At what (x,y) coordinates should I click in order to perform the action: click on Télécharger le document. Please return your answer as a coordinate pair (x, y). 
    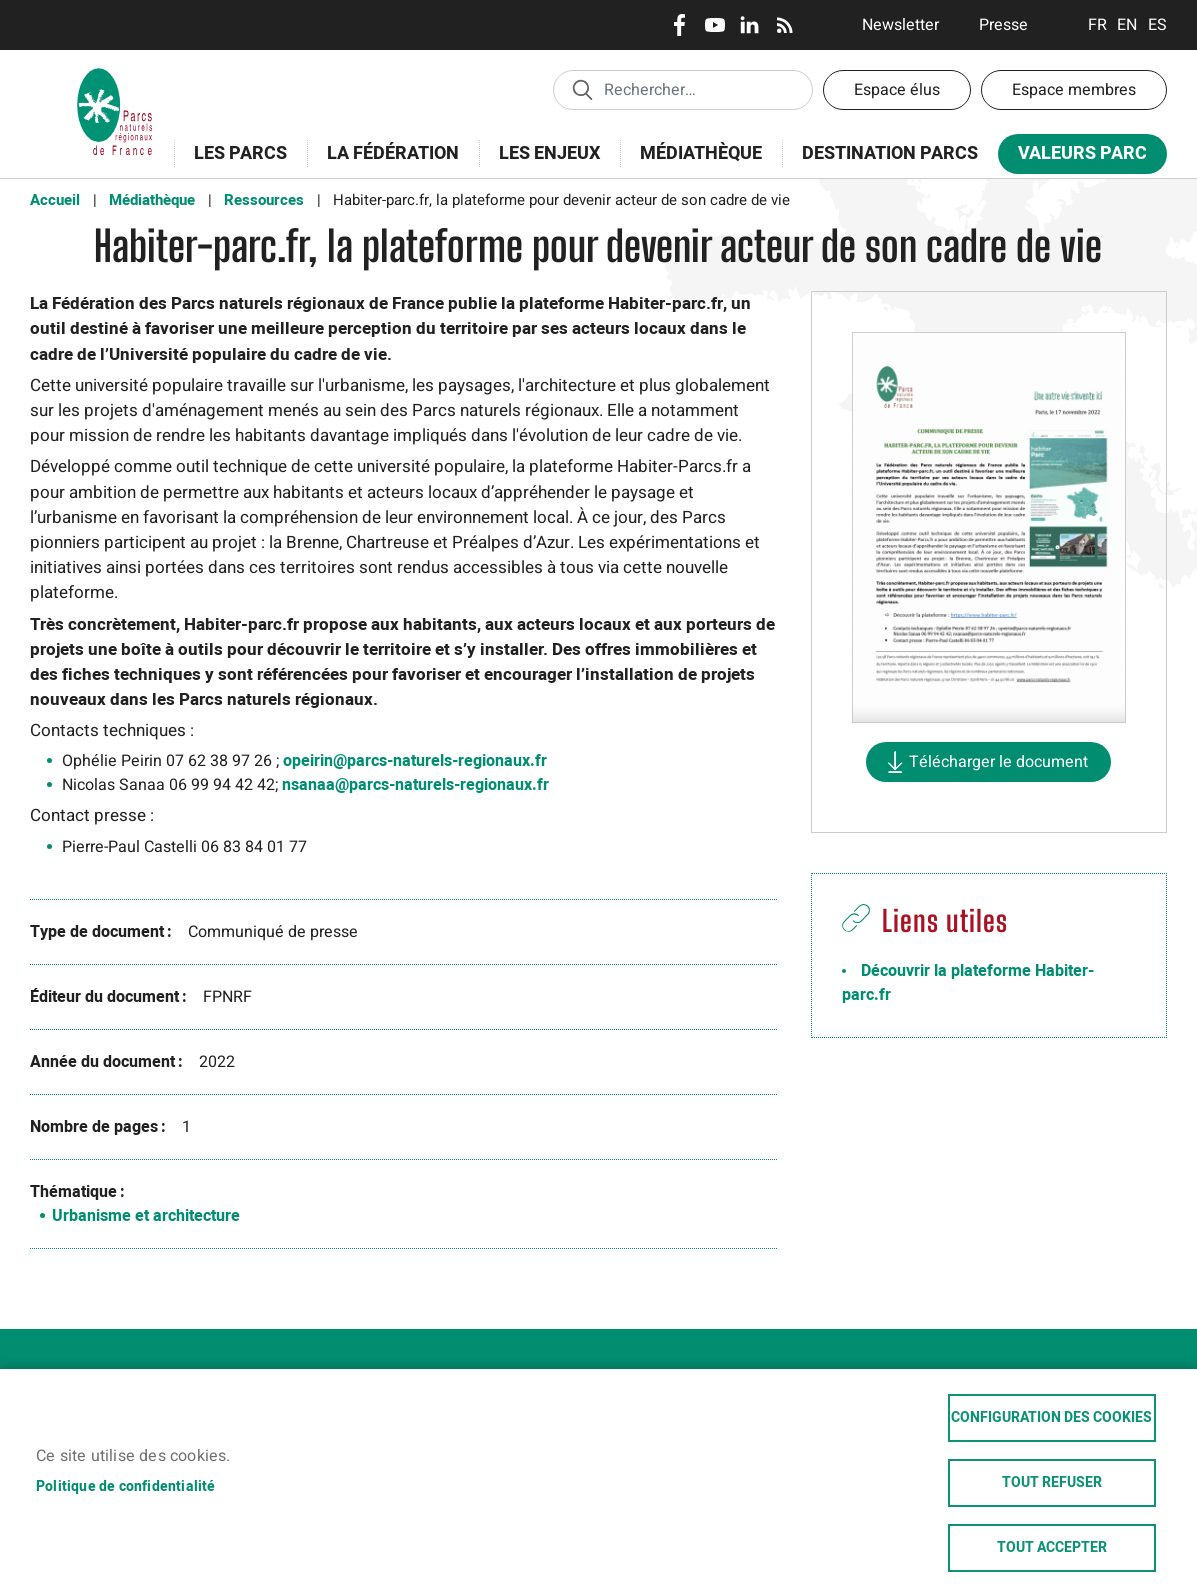
    Looking at the image, I should click on (998, 762).